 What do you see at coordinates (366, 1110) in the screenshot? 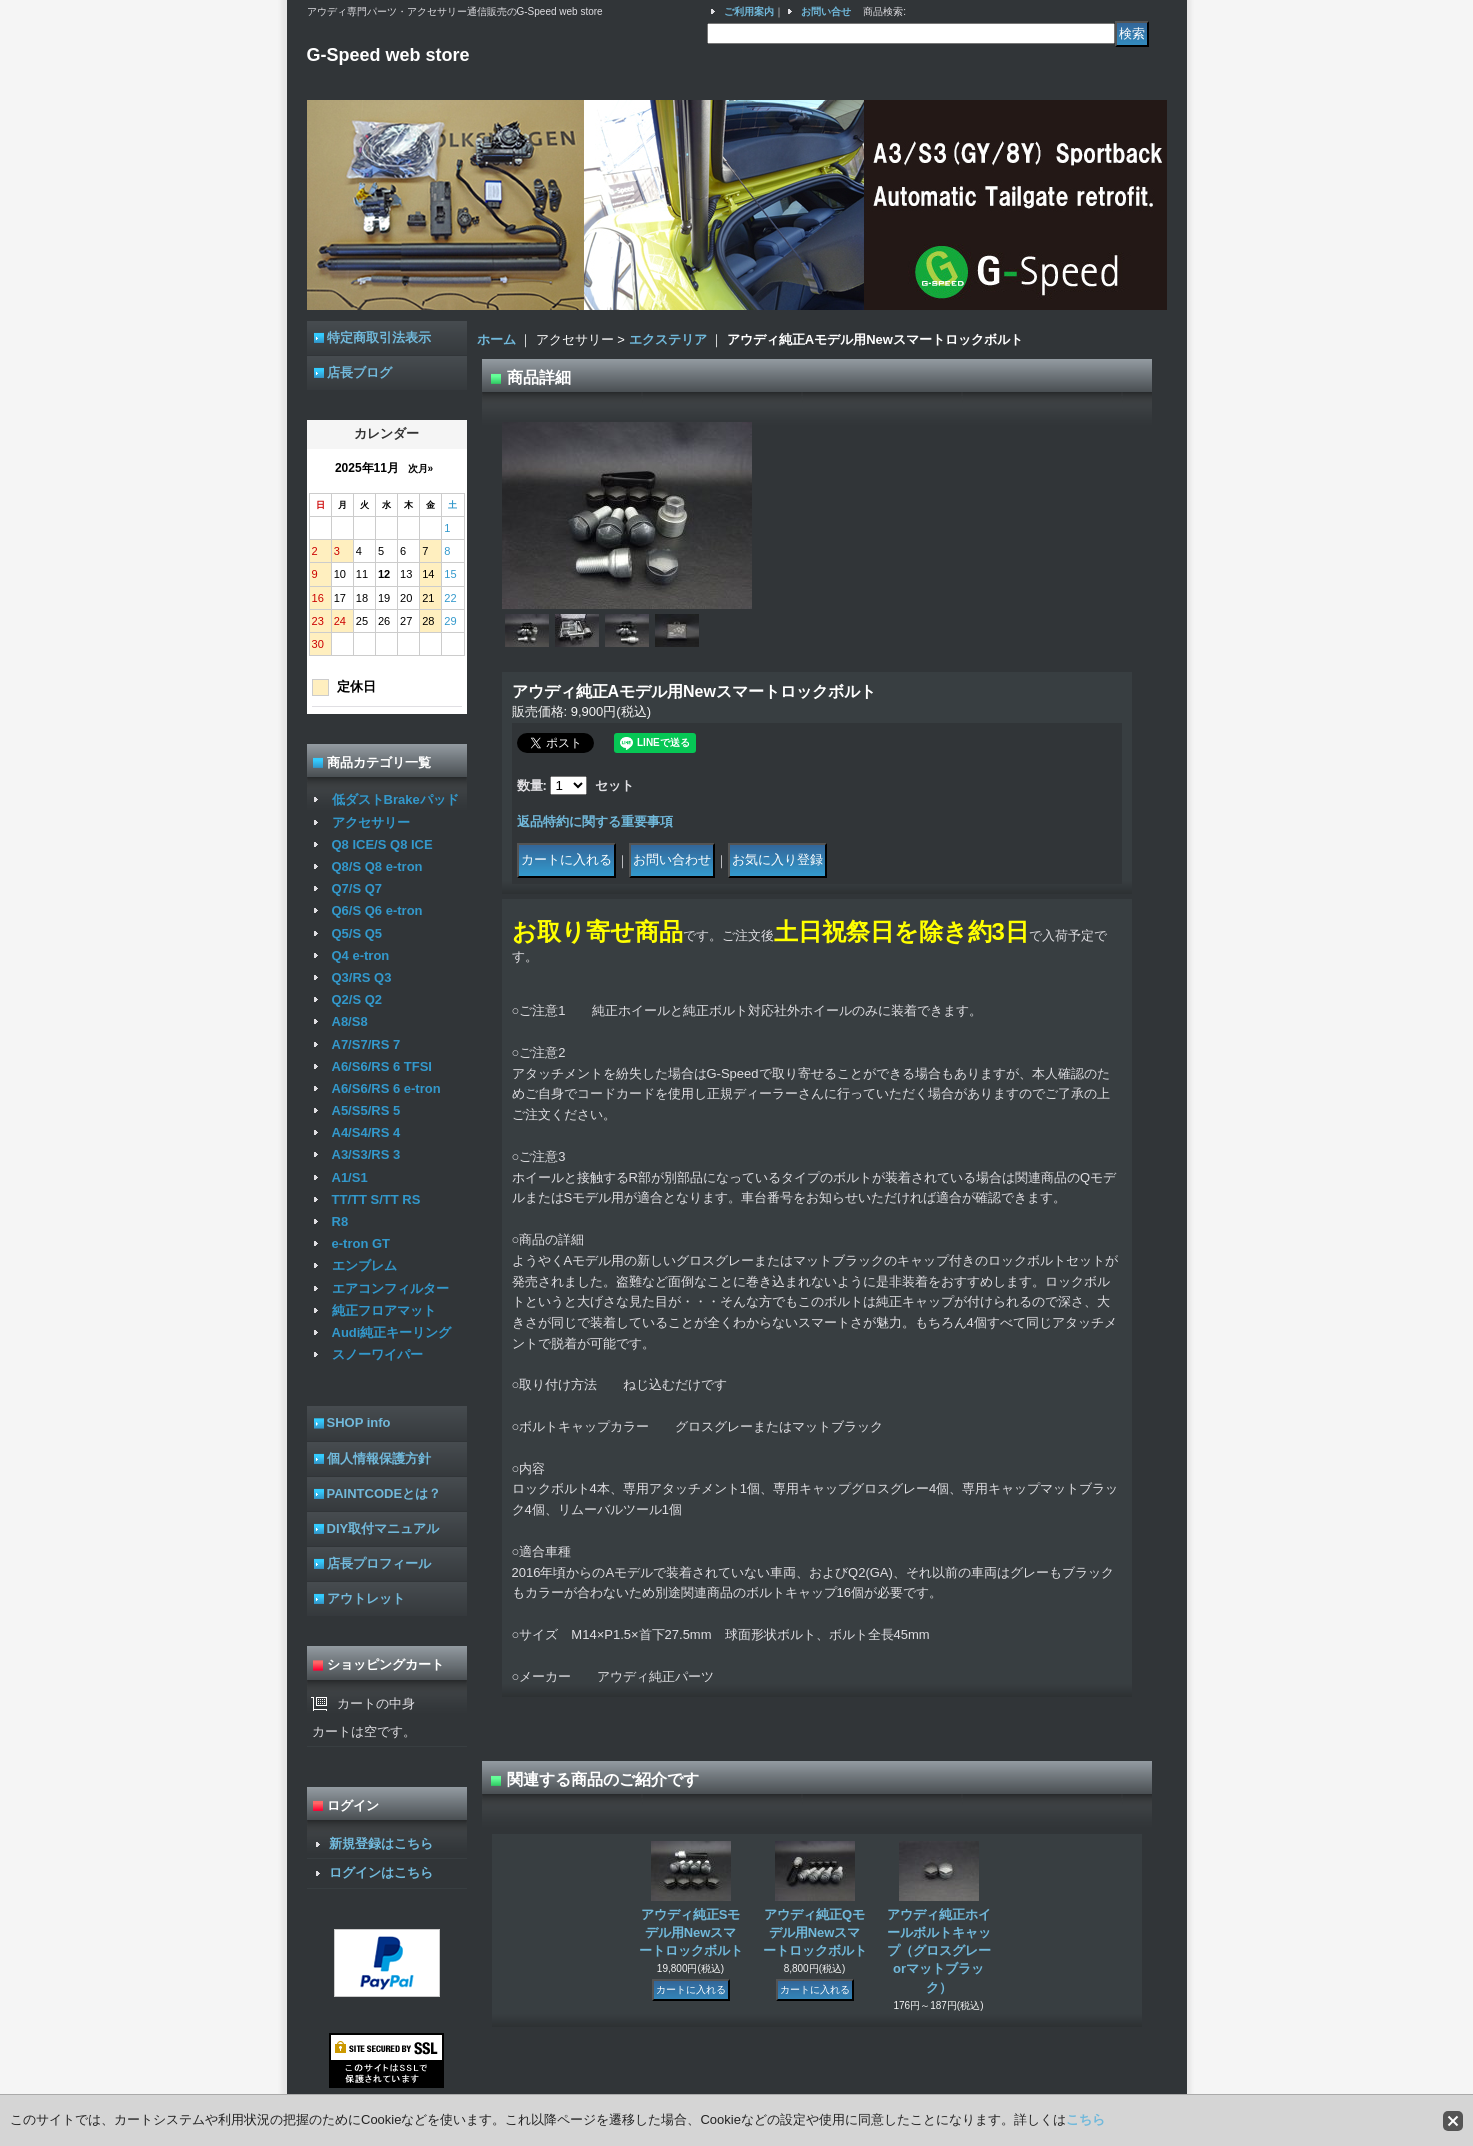
I see `A5/S5/RS 5` at bounding box center [366, 1110].